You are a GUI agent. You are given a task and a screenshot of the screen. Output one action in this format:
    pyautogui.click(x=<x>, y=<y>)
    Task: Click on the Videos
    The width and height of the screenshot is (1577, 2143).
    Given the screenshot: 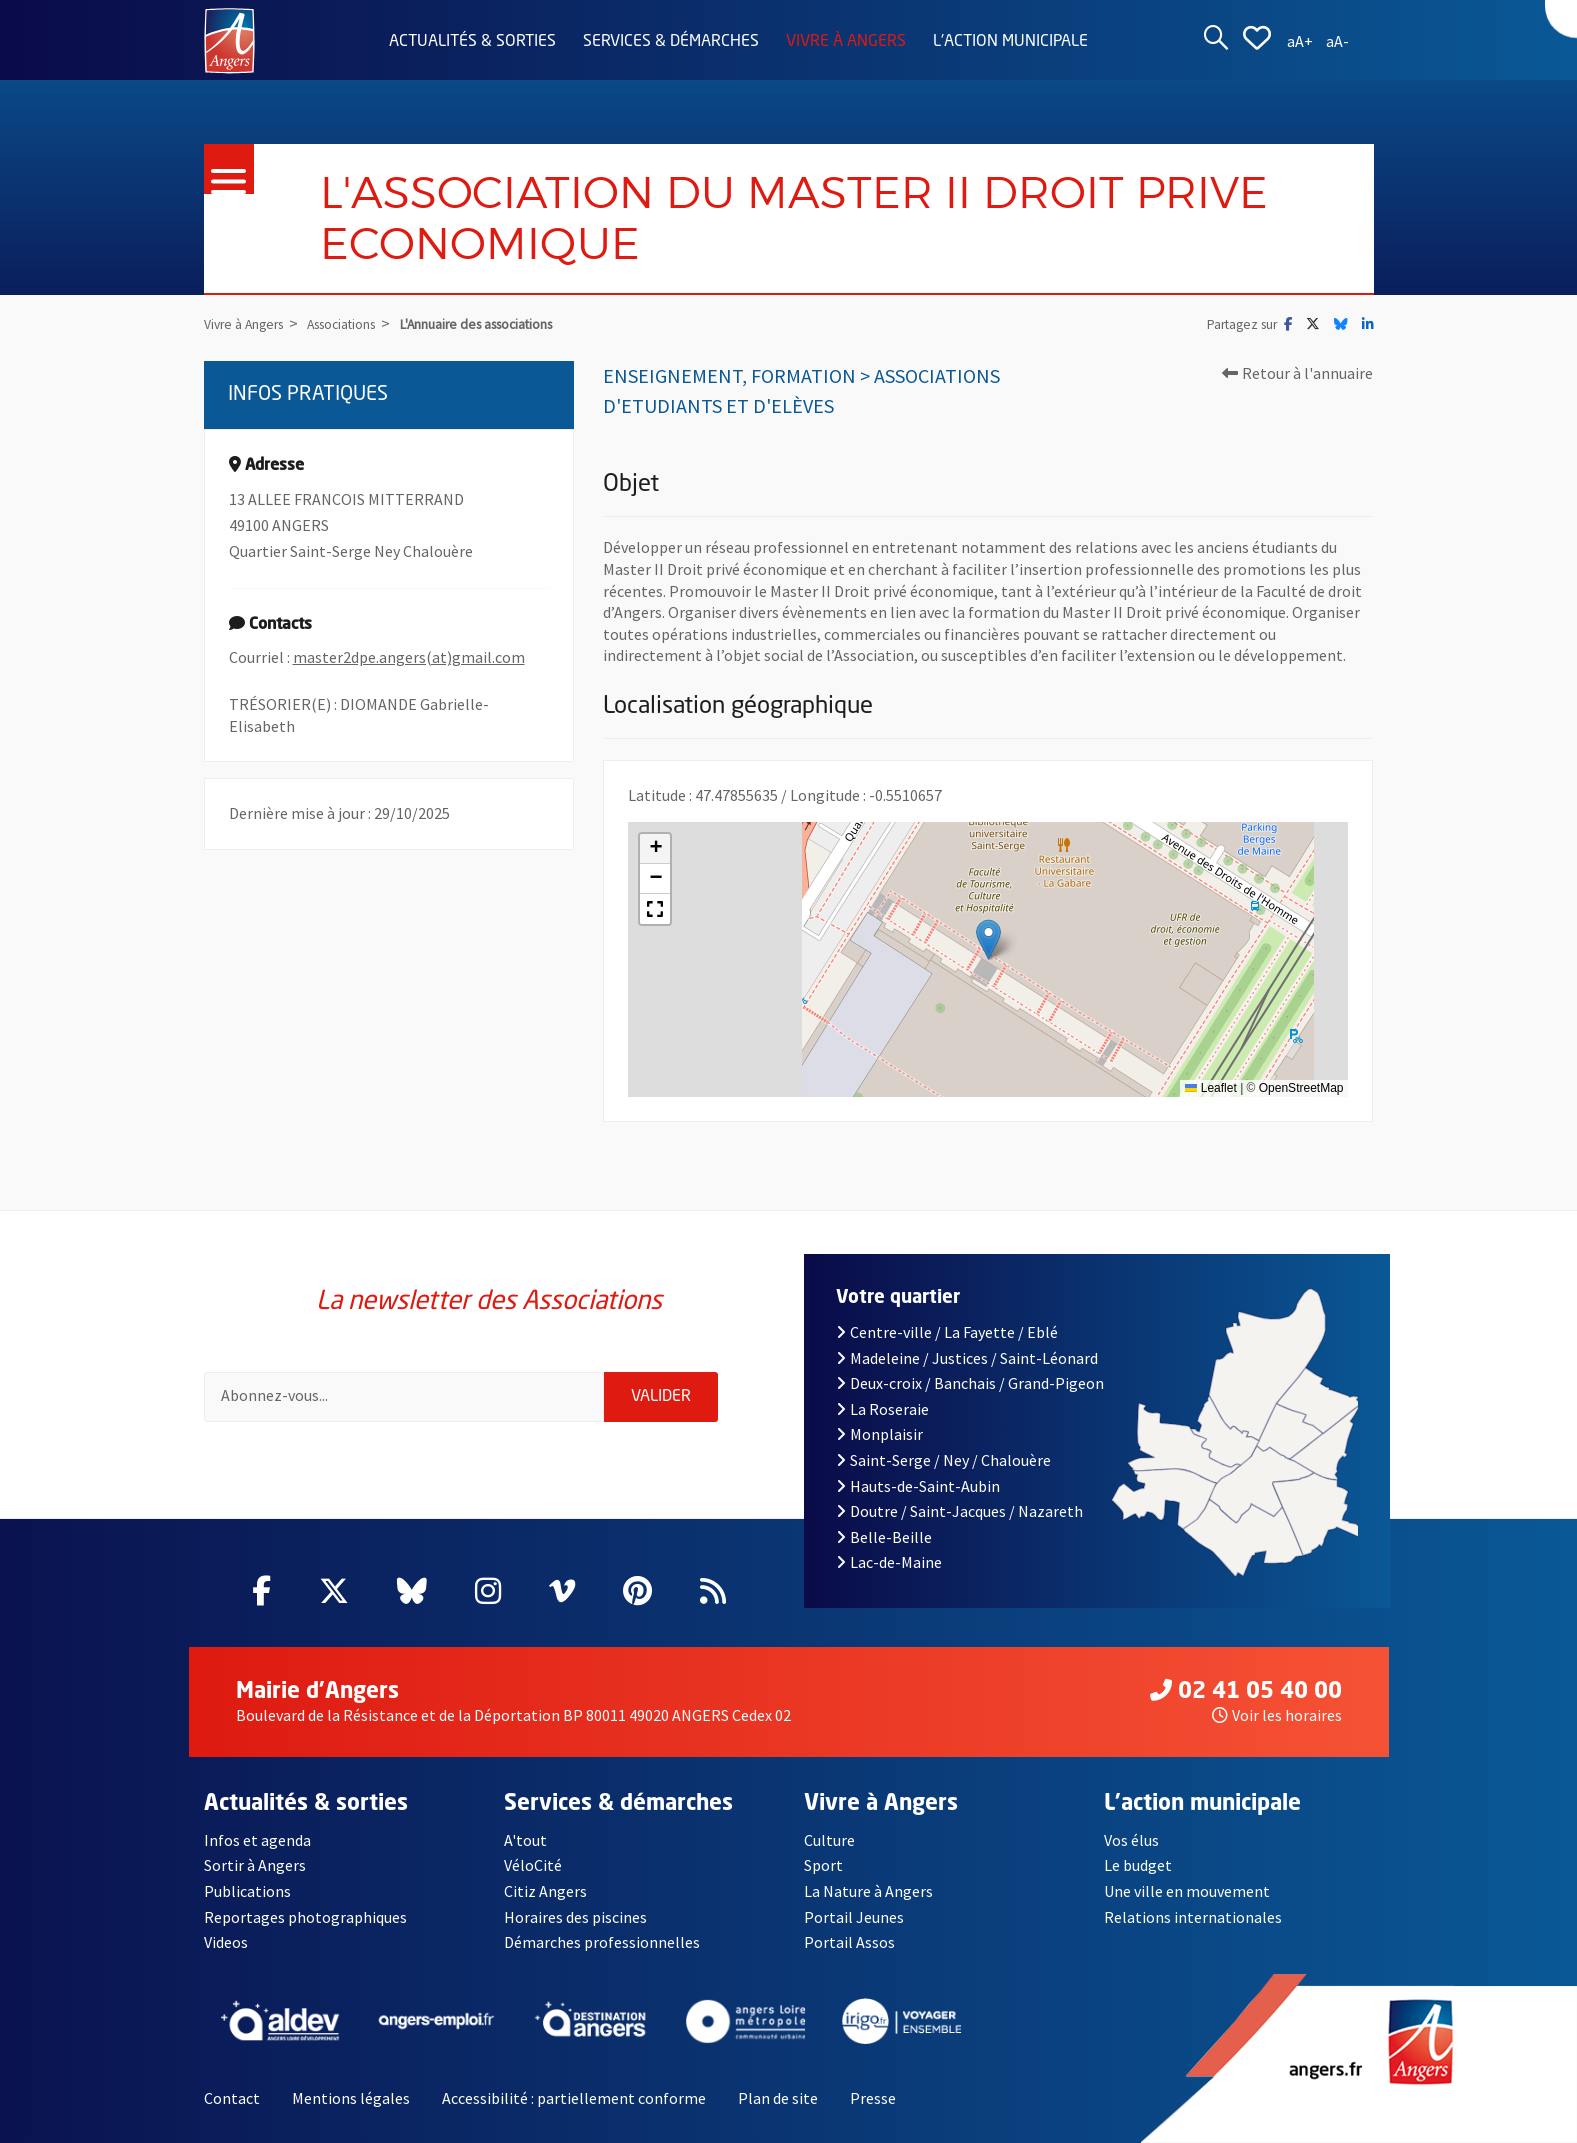 What is the action you would take?
    pyautogui.click(x=226, y=1942)
    